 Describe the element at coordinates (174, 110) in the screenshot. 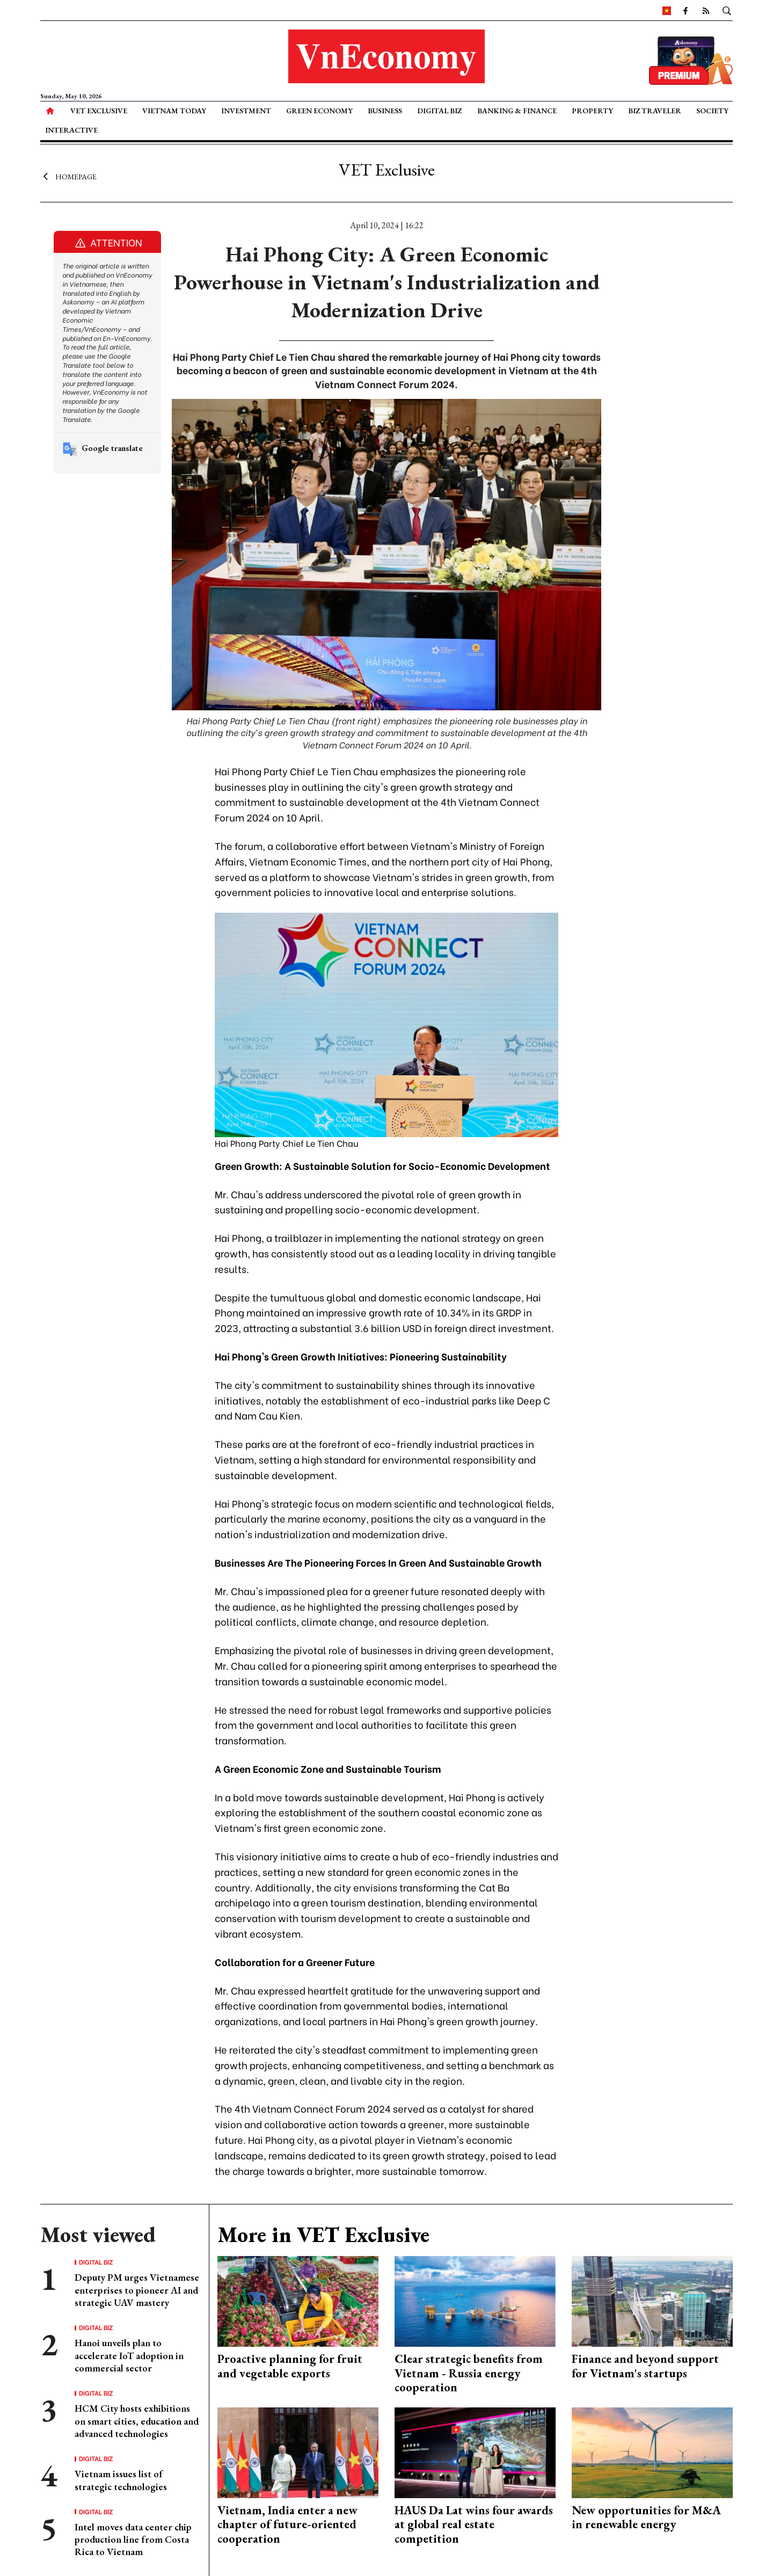

I see `Vietnam Today` at that location.